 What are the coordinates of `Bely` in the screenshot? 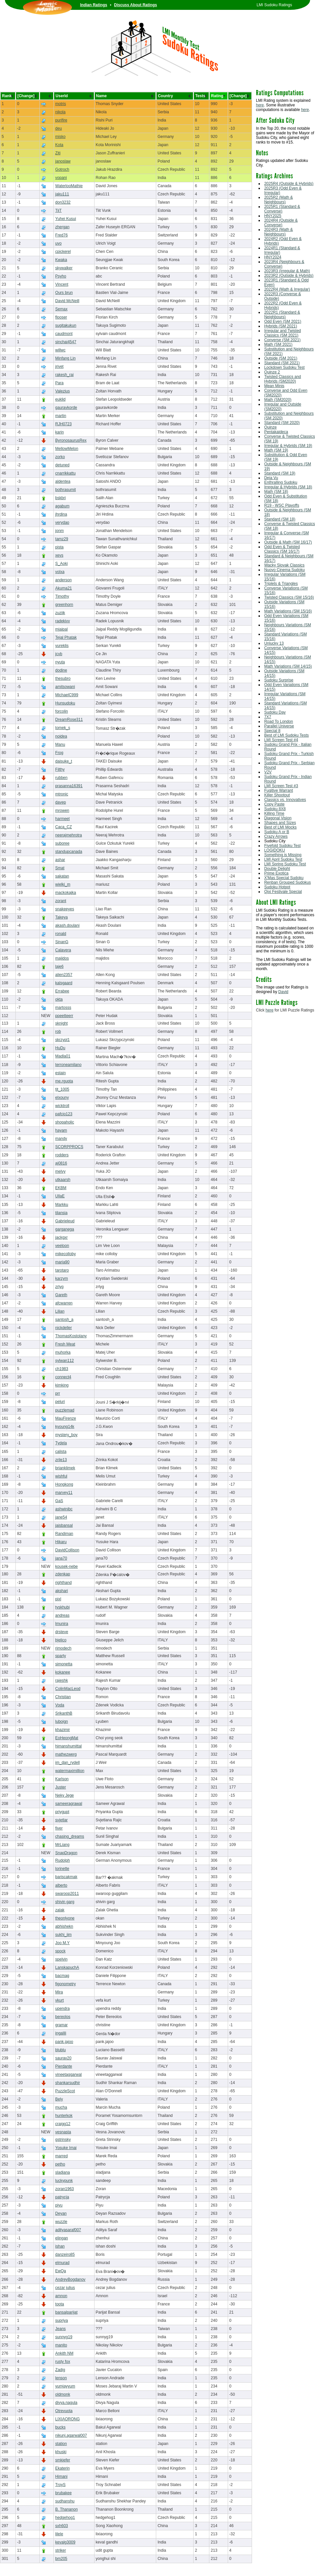 It's located at (59, 2099).